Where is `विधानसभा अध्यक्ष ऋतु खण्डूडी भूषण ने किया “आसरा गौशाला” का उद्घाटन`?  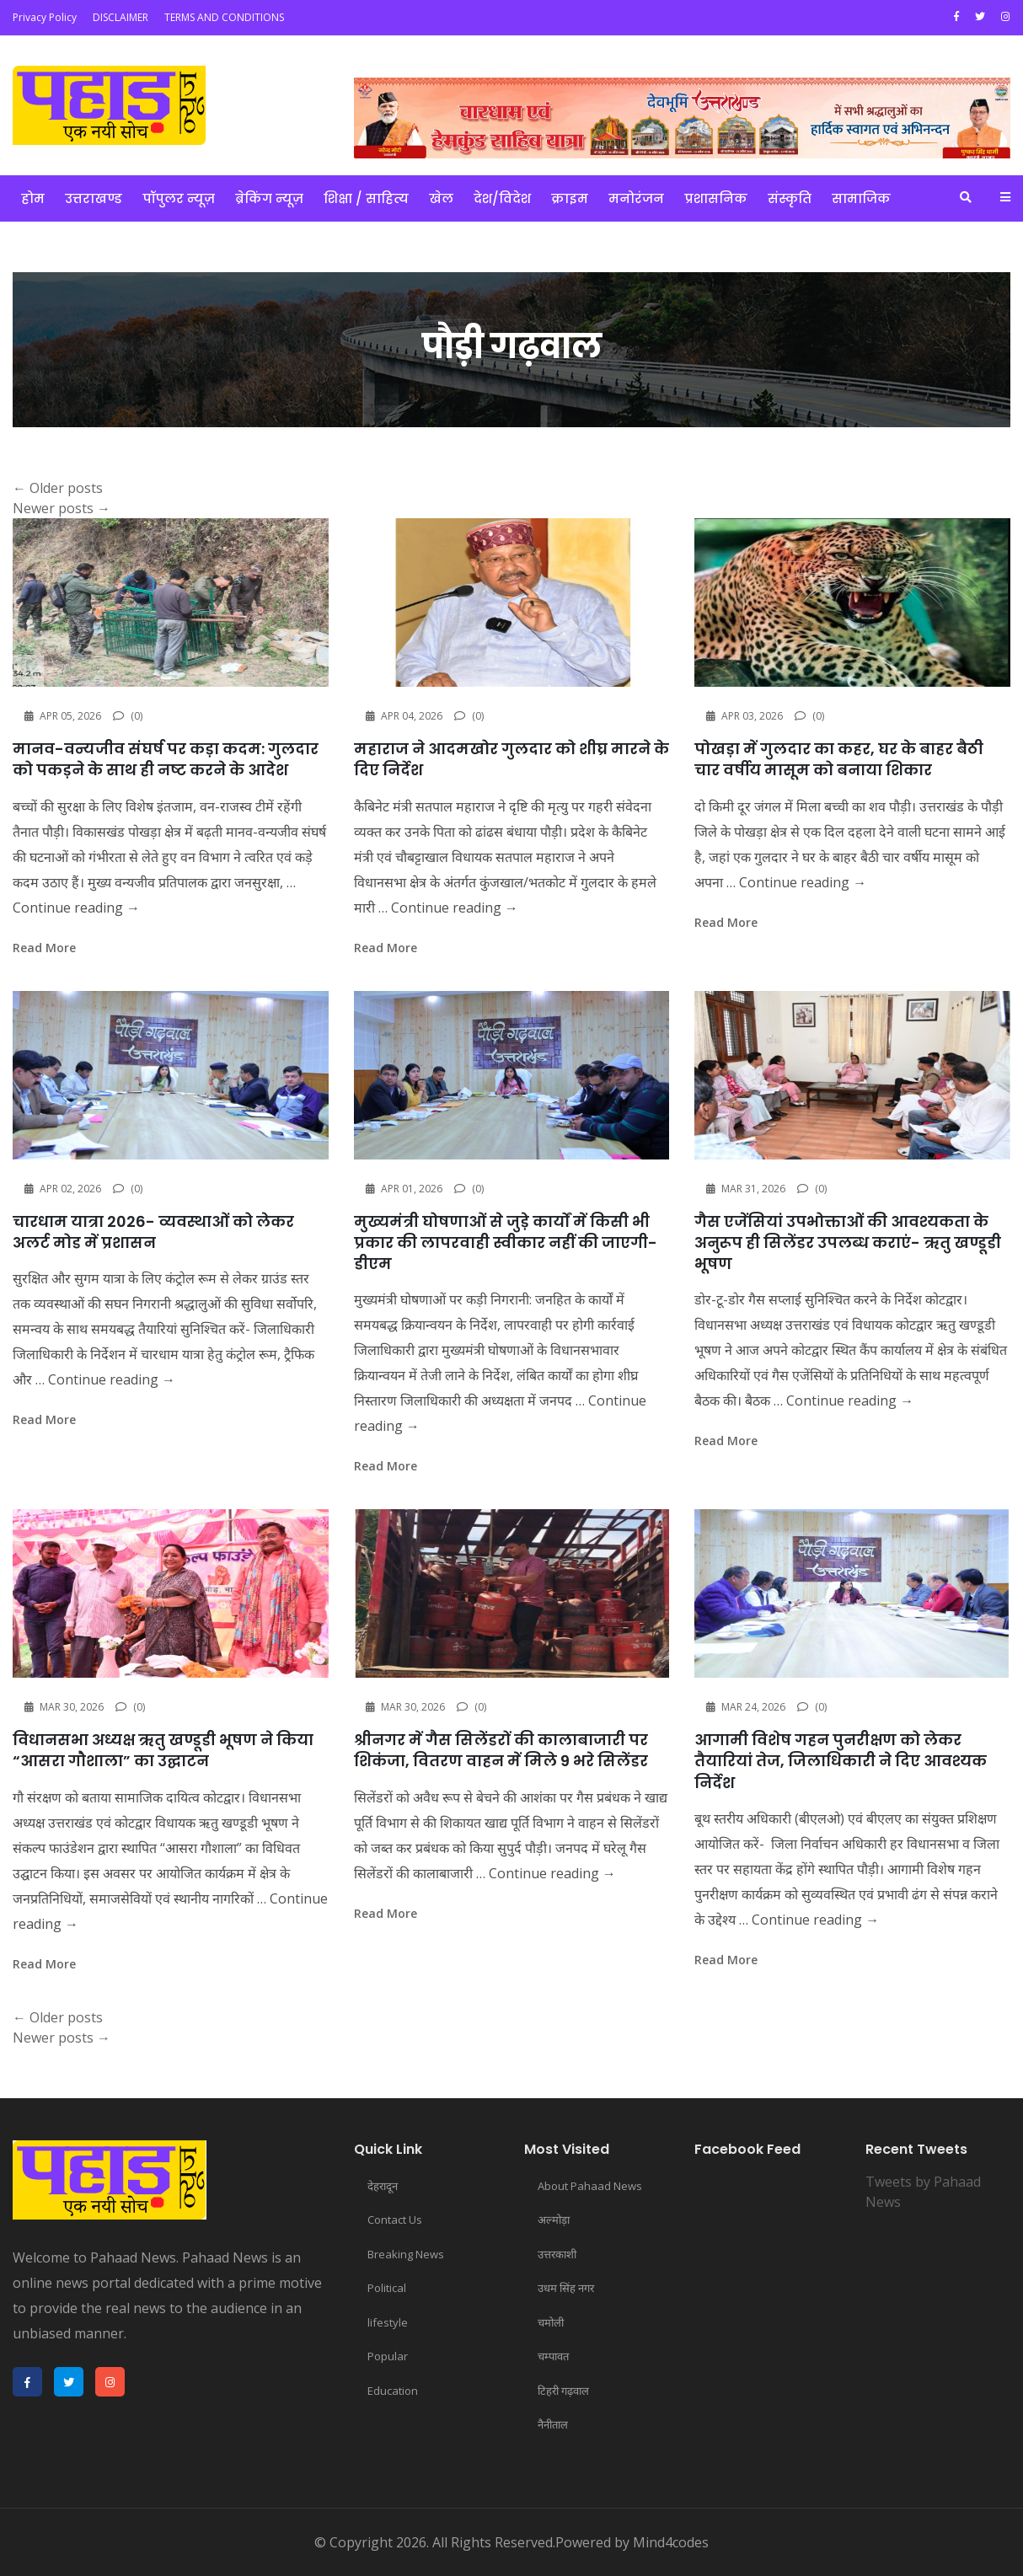 विधानसभा अध्यक्ष ऋतु खण्डूडी भूषण ने किया “आसरा गौशाला” का उद्घाटन is located at coordinates (163, 1750).